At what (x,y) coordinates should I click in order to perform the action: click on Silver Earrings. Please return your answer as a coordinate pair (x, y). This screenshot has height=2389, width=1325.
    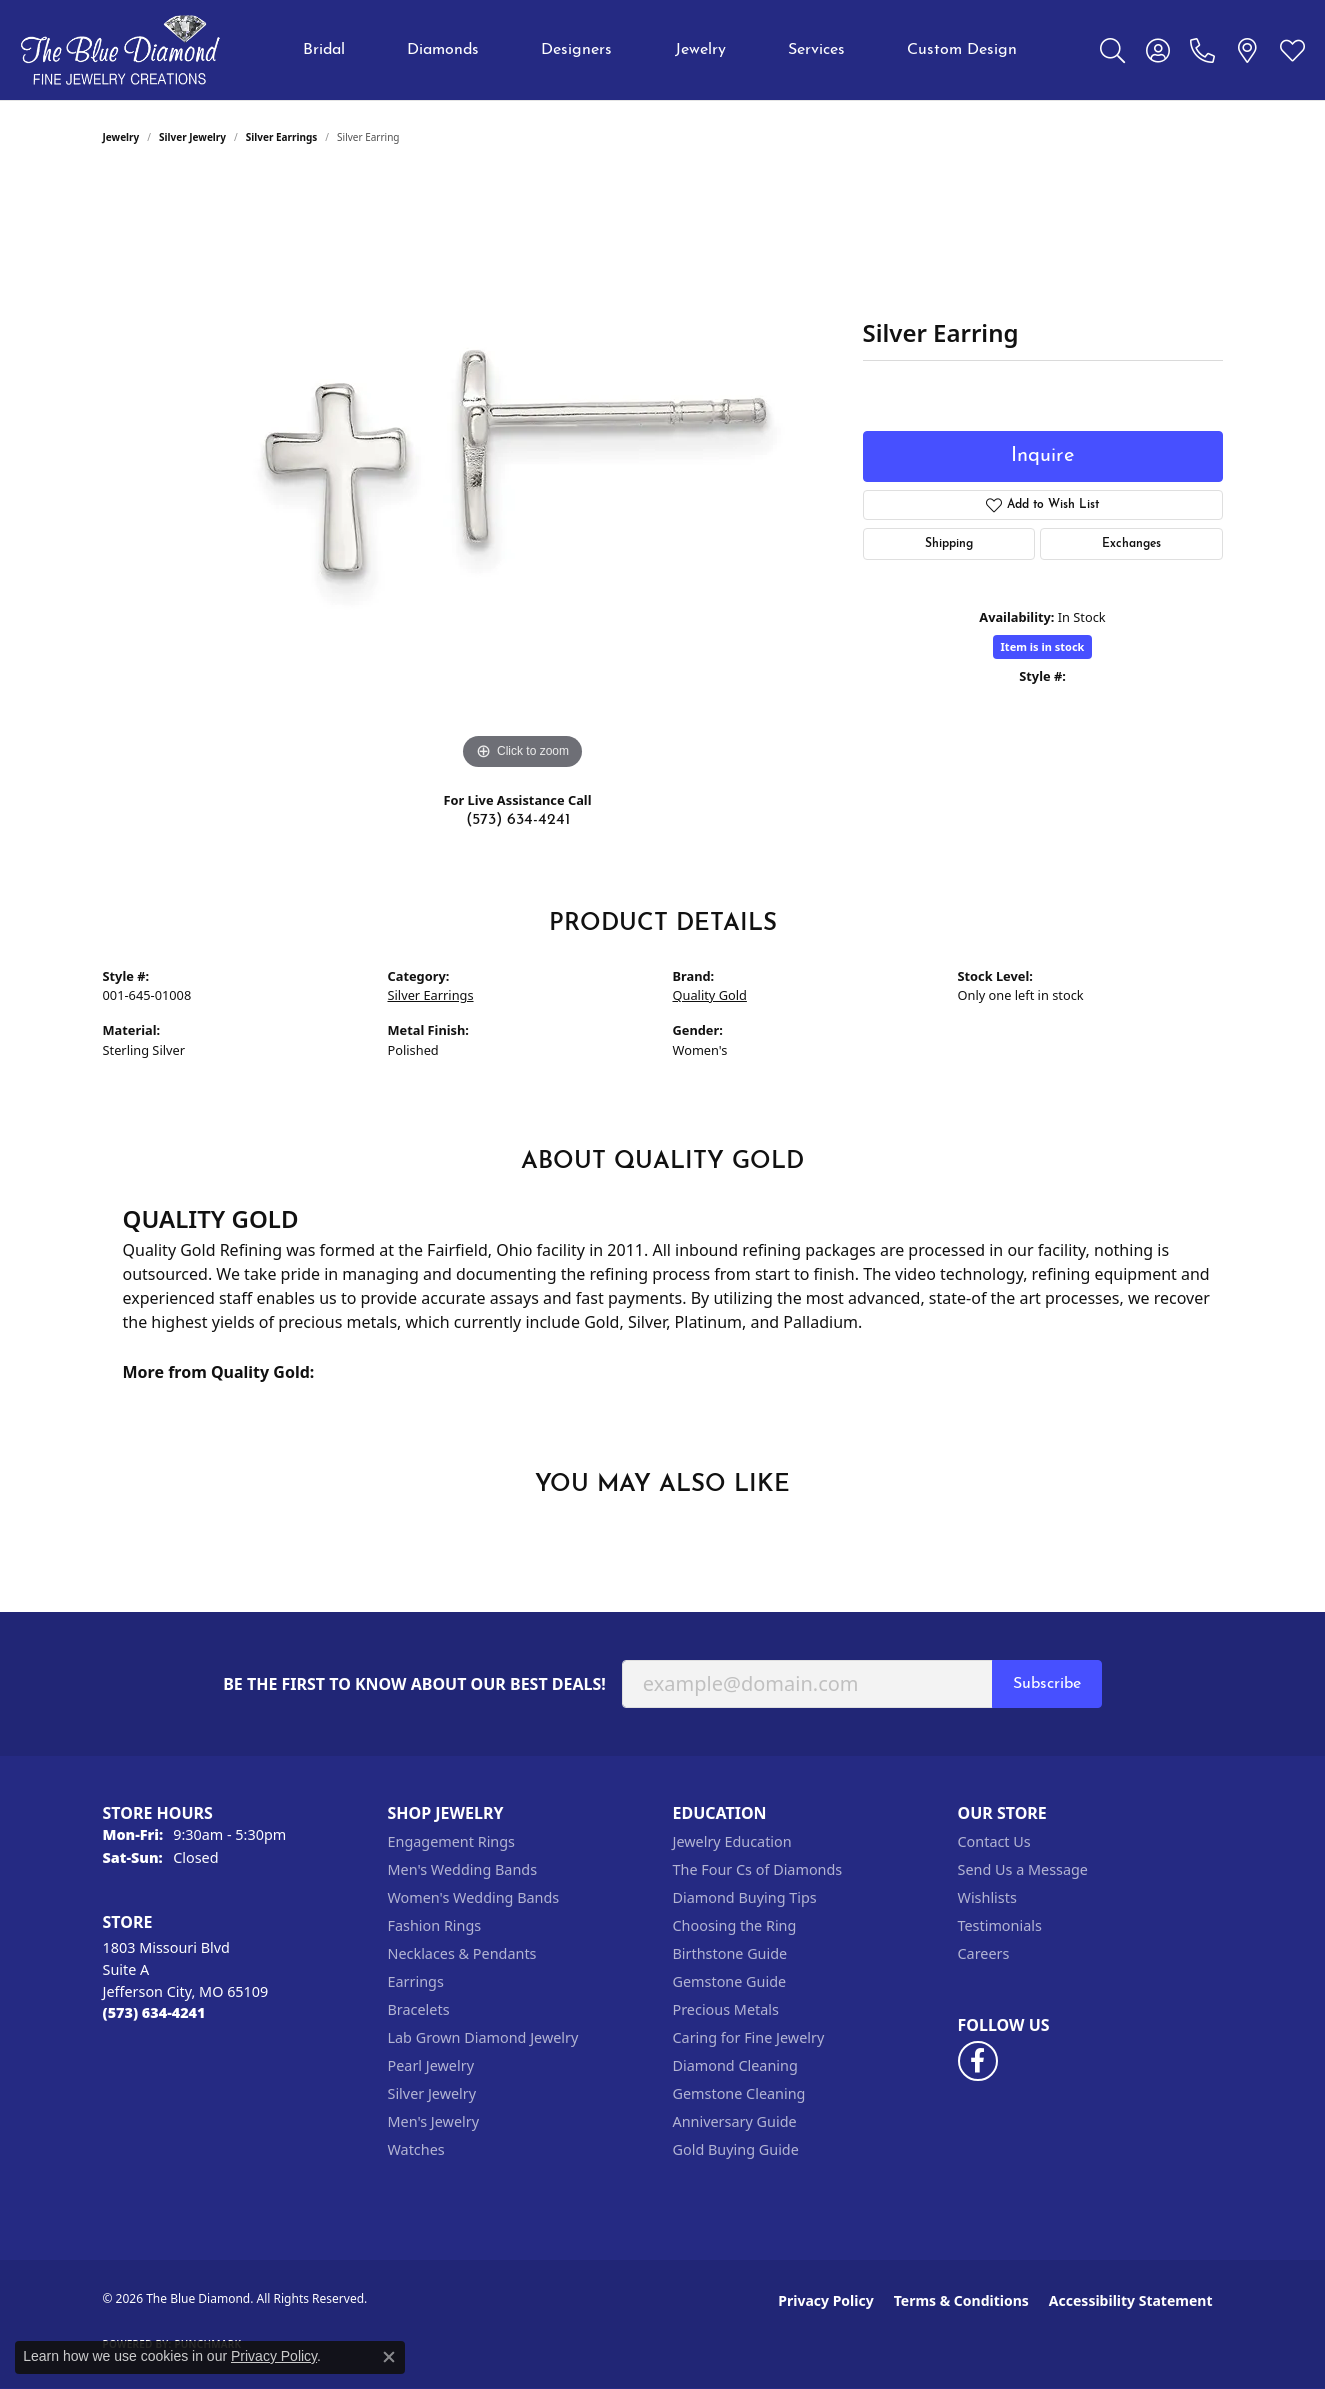
    Looking at the image, I should click on (282, 137).